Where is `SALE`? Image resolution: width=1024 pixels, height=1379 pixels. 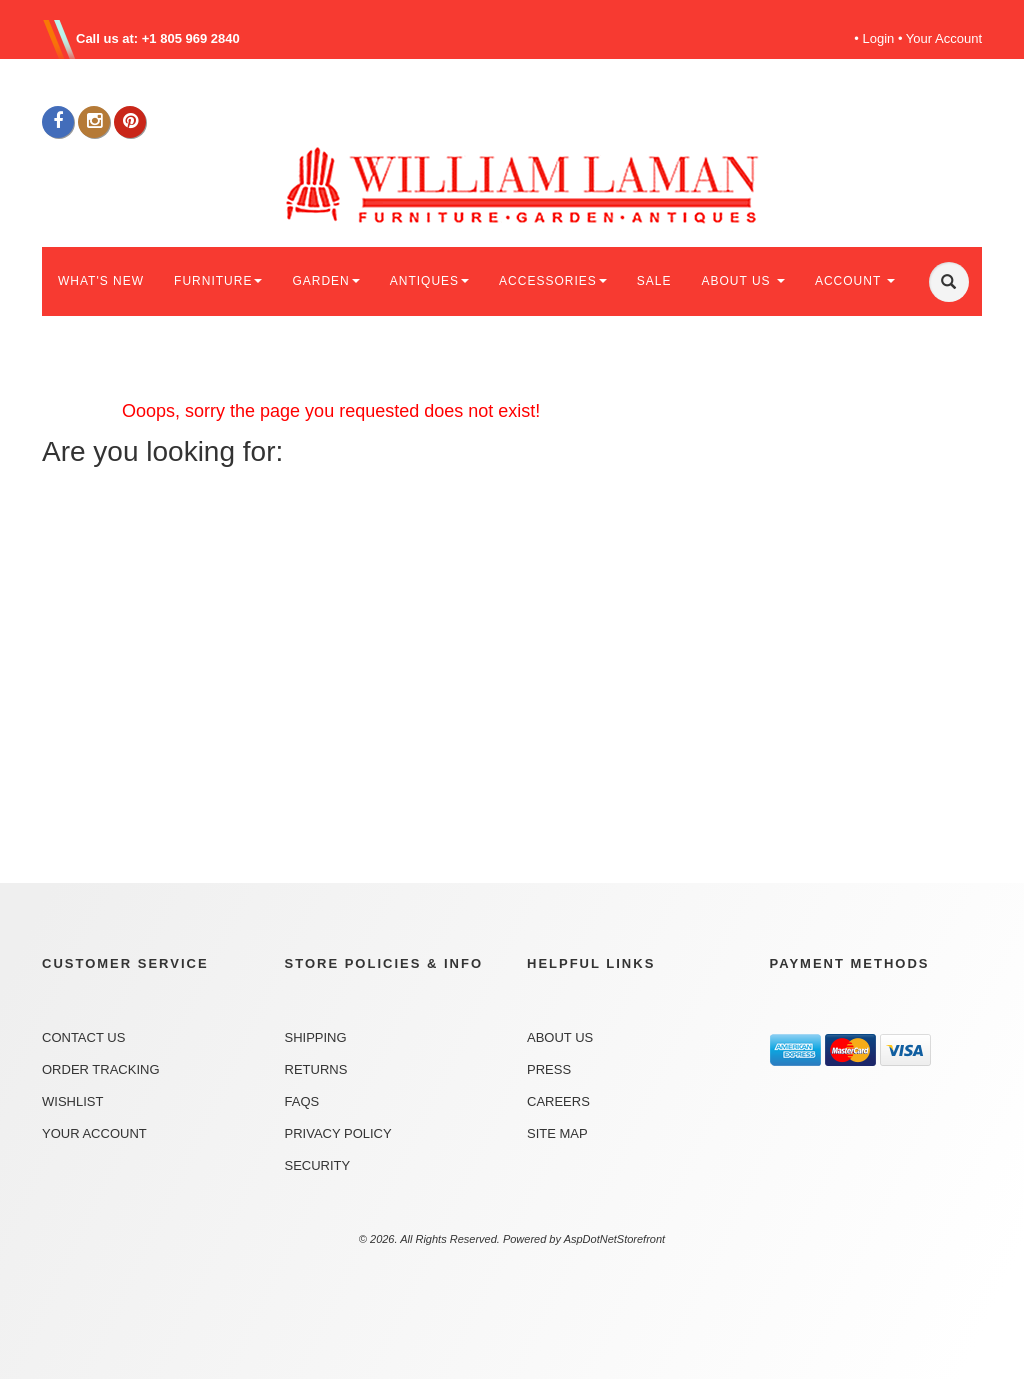
SALE is located at coordinates (654, 281).